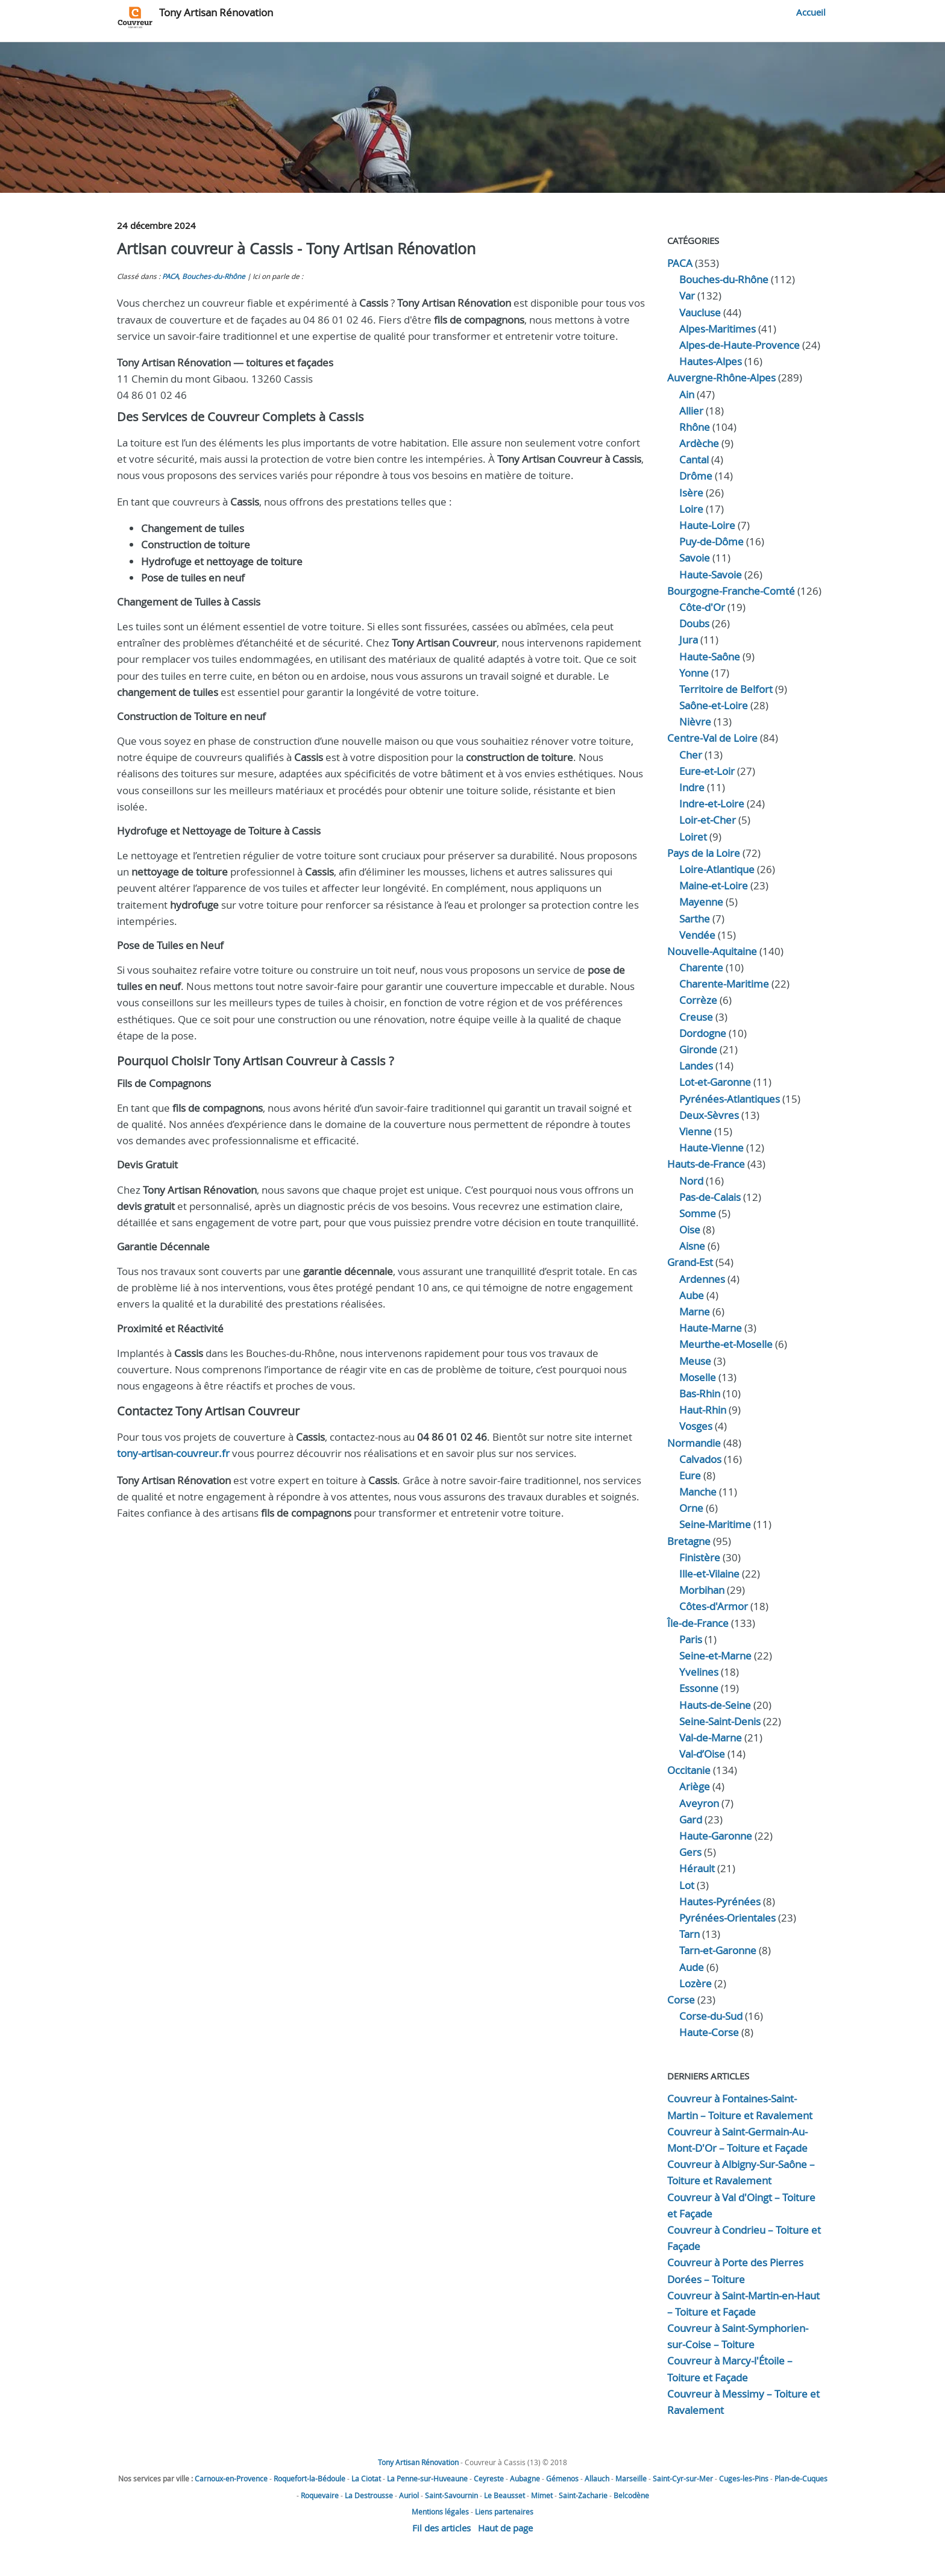  What do you see at coordinates (697, 1377) in the screenshot?
I see `Moselle` at bounding box center [697, 1377].